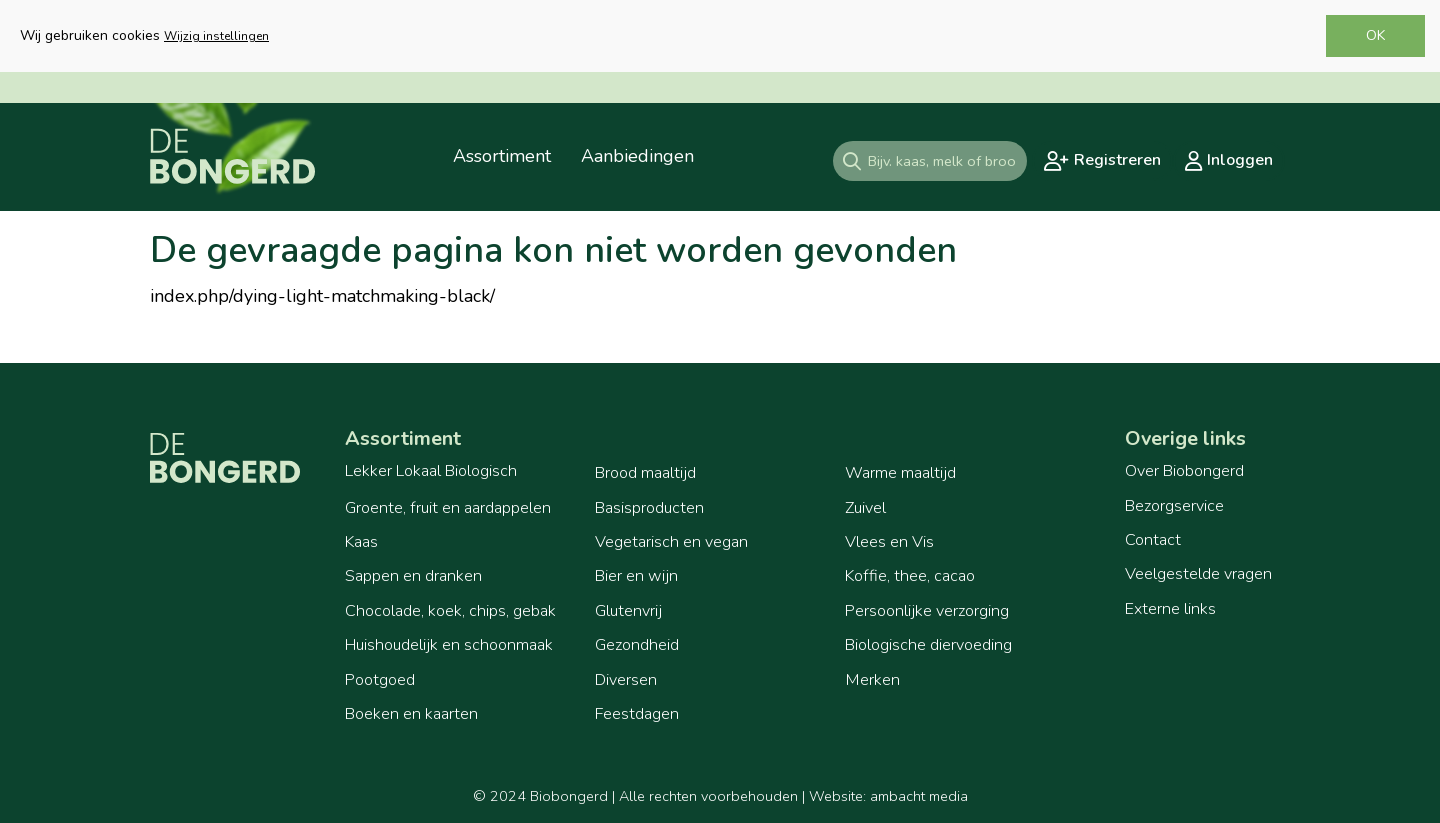 The image size is (1440, 823). I want to click on Wijzig instellingen, so click(216, 36).